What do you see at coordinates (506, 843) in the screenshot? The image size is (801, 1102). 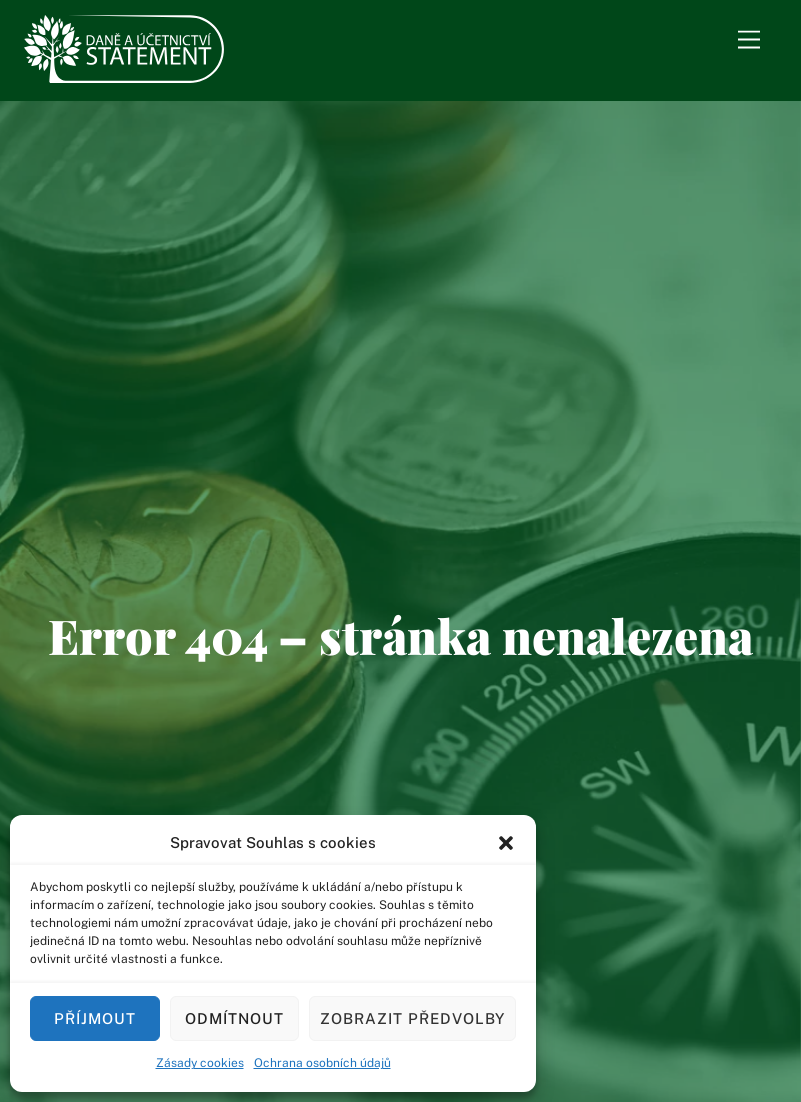 I see `[button]` at bounding box center [506, 843].